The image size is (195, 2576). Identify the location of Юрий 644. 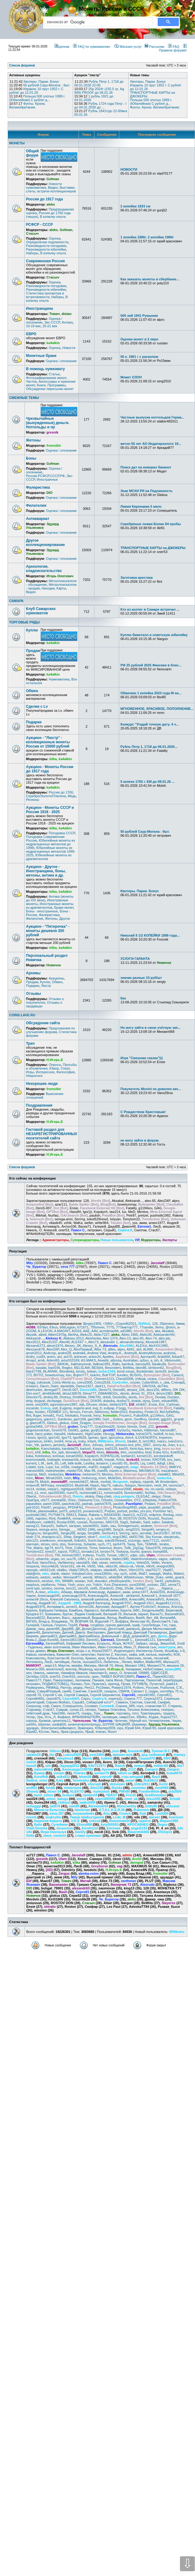
(133, 1728).